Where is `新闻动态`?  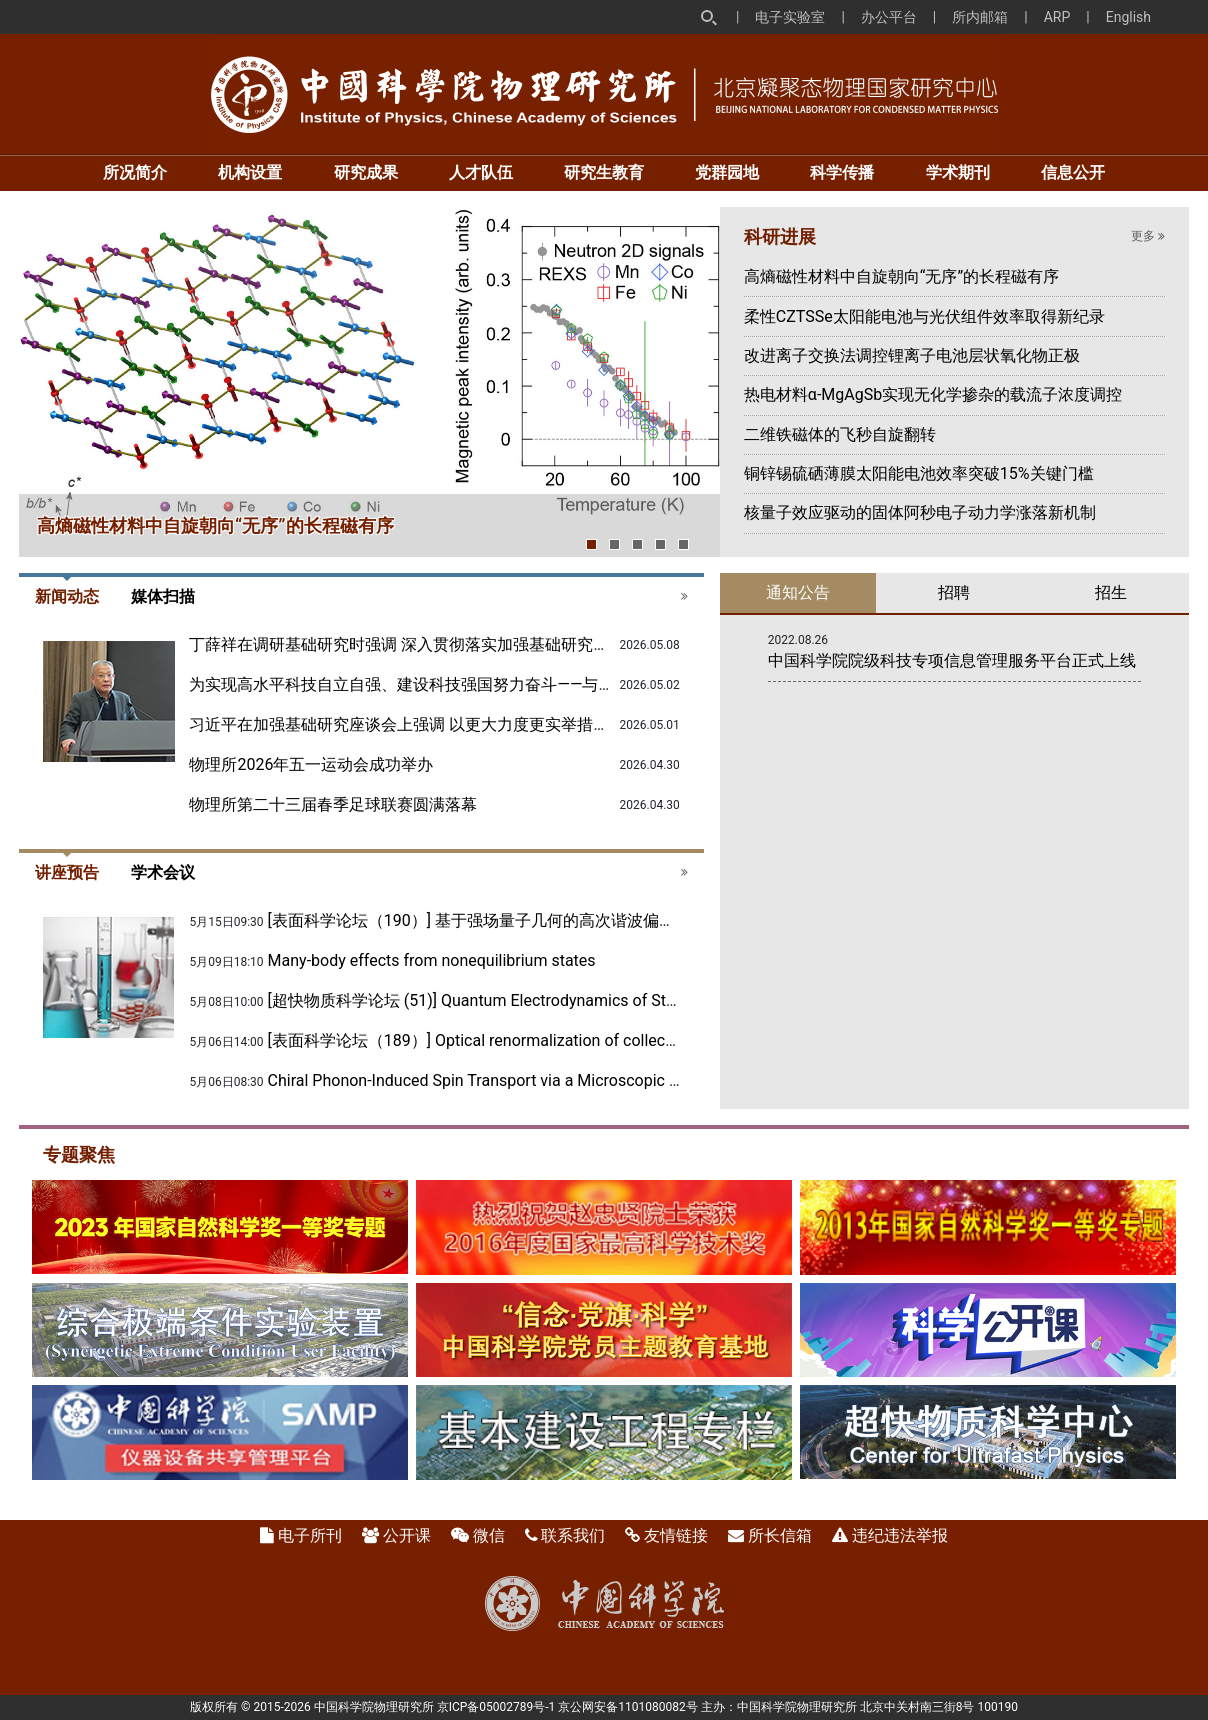 新闻动态 is located at coordinates (67, 596).